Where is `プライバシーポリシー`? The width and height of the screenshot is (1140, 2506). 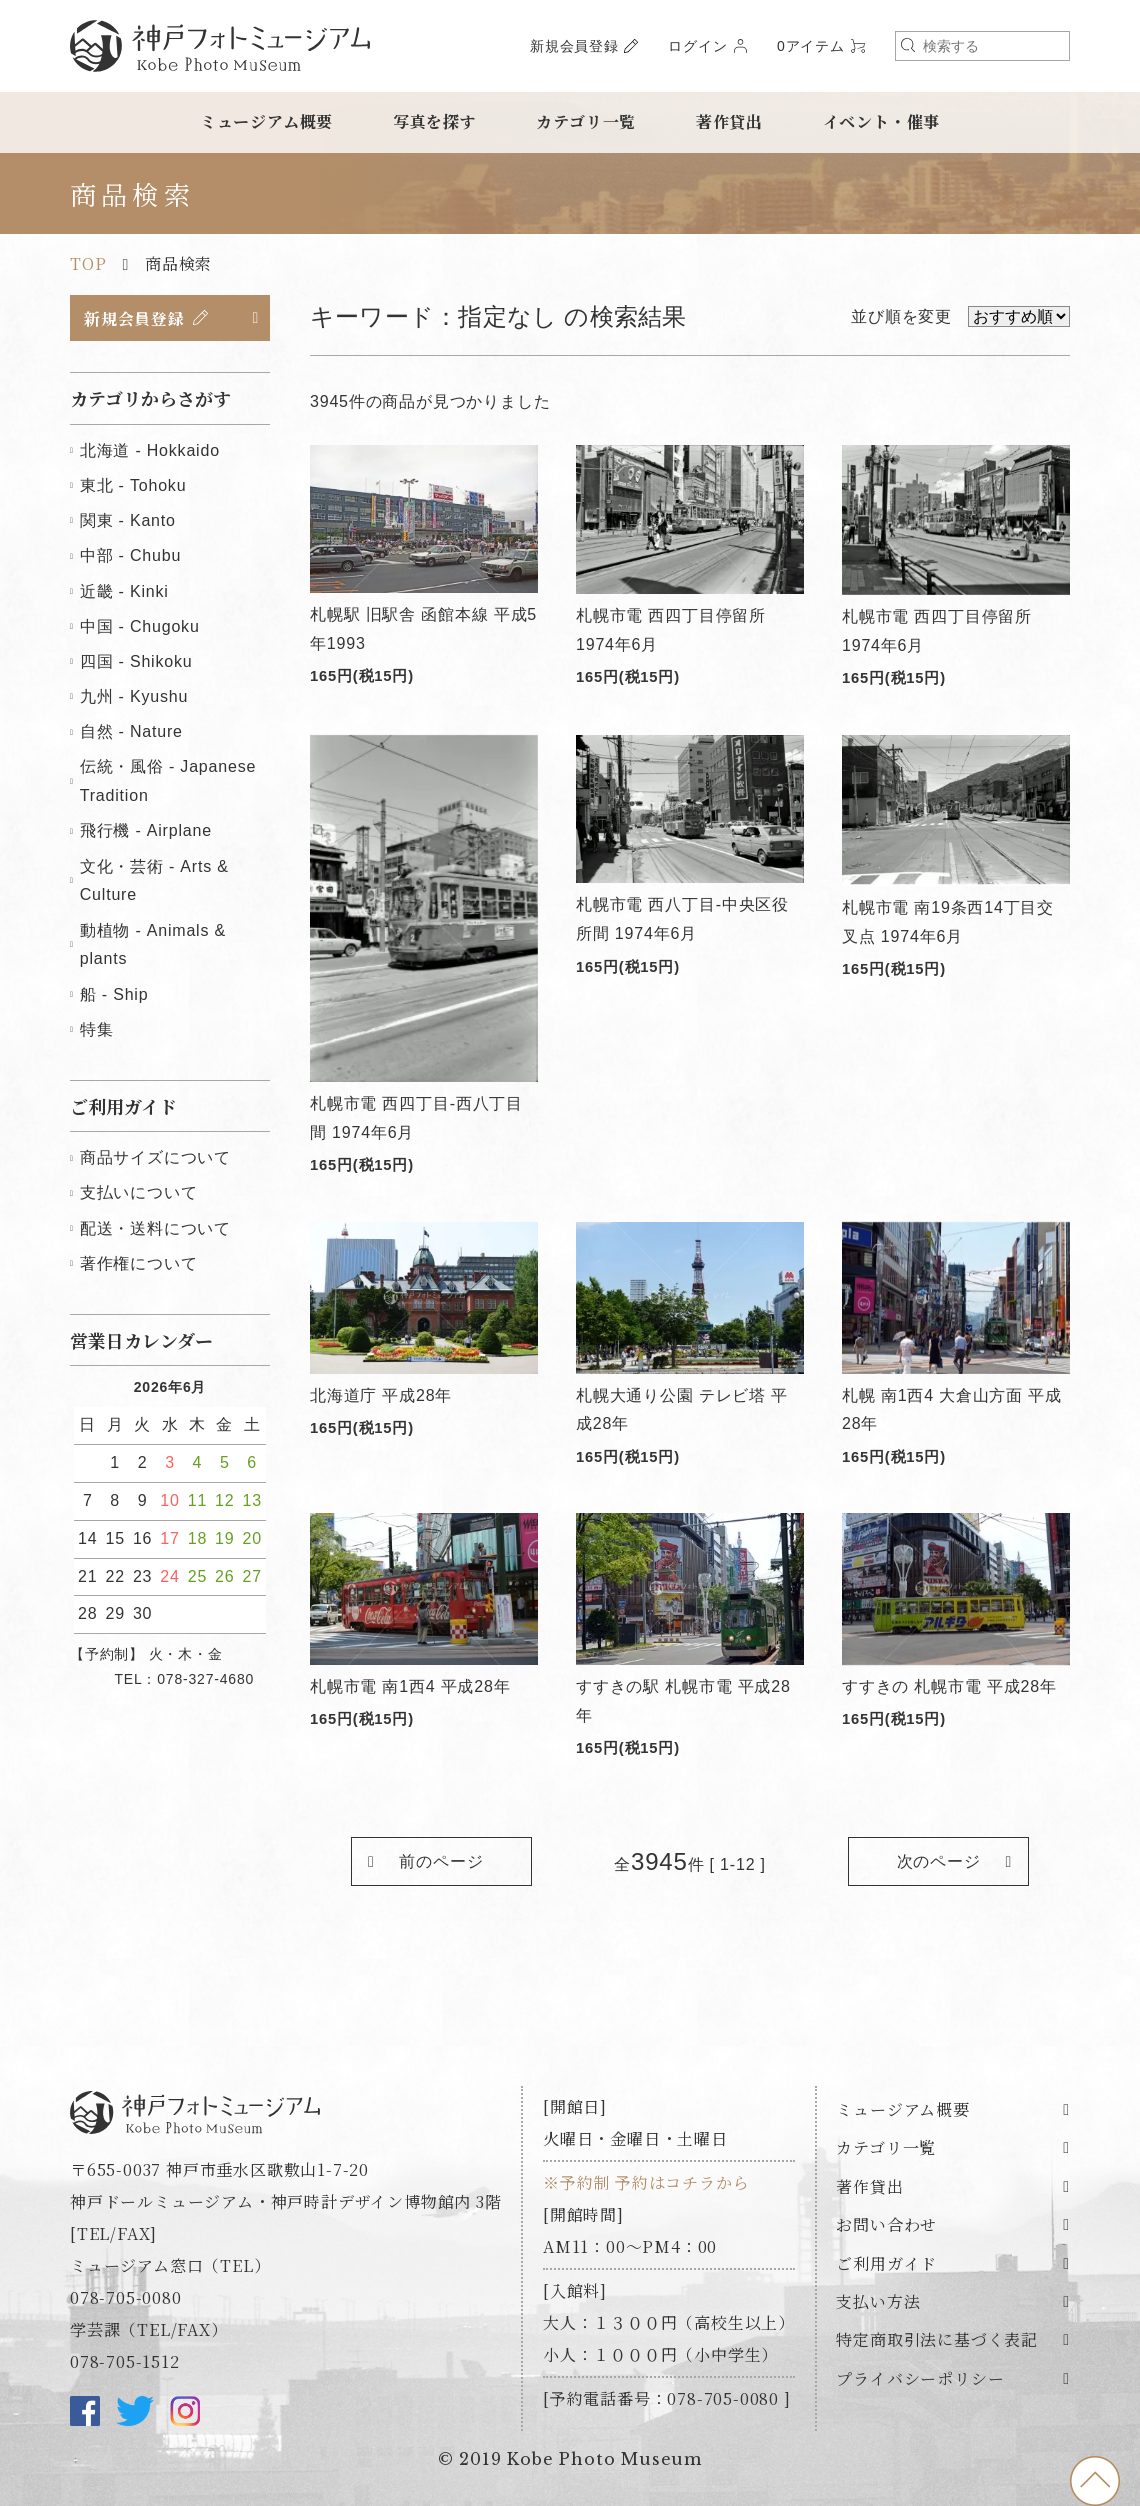
プライバシーポリシー is located at coordinates (920, 2379).